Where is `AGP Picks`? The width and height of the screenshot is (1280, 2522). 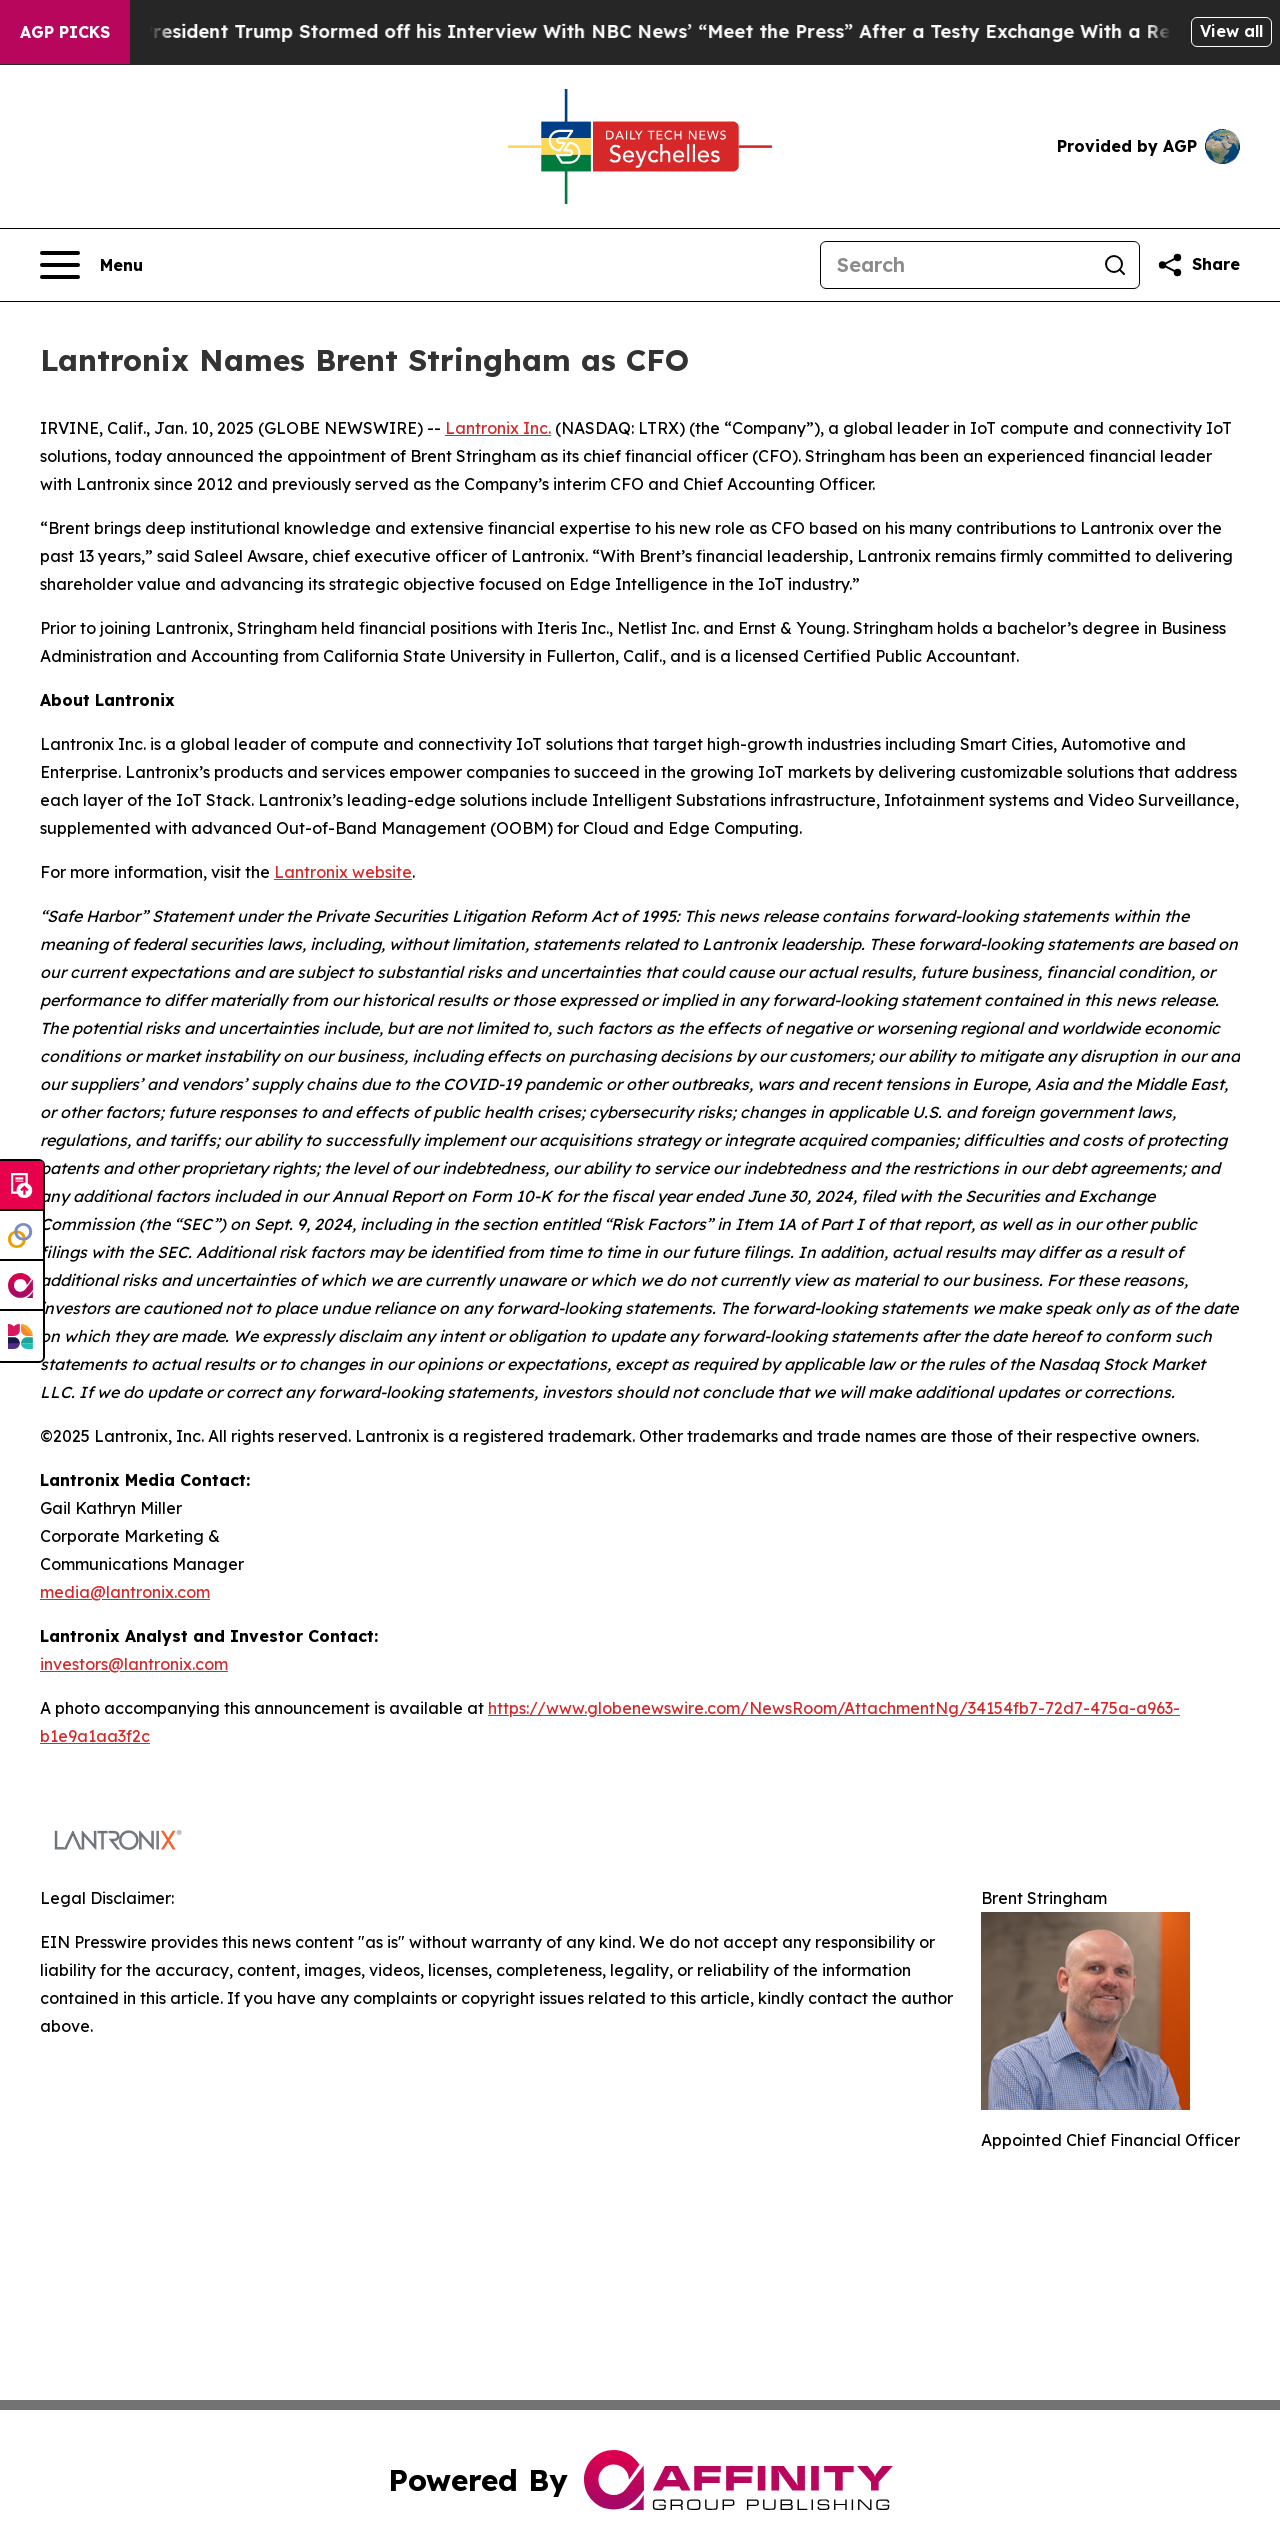 AGP Picks is located at coordinates (65, 32).